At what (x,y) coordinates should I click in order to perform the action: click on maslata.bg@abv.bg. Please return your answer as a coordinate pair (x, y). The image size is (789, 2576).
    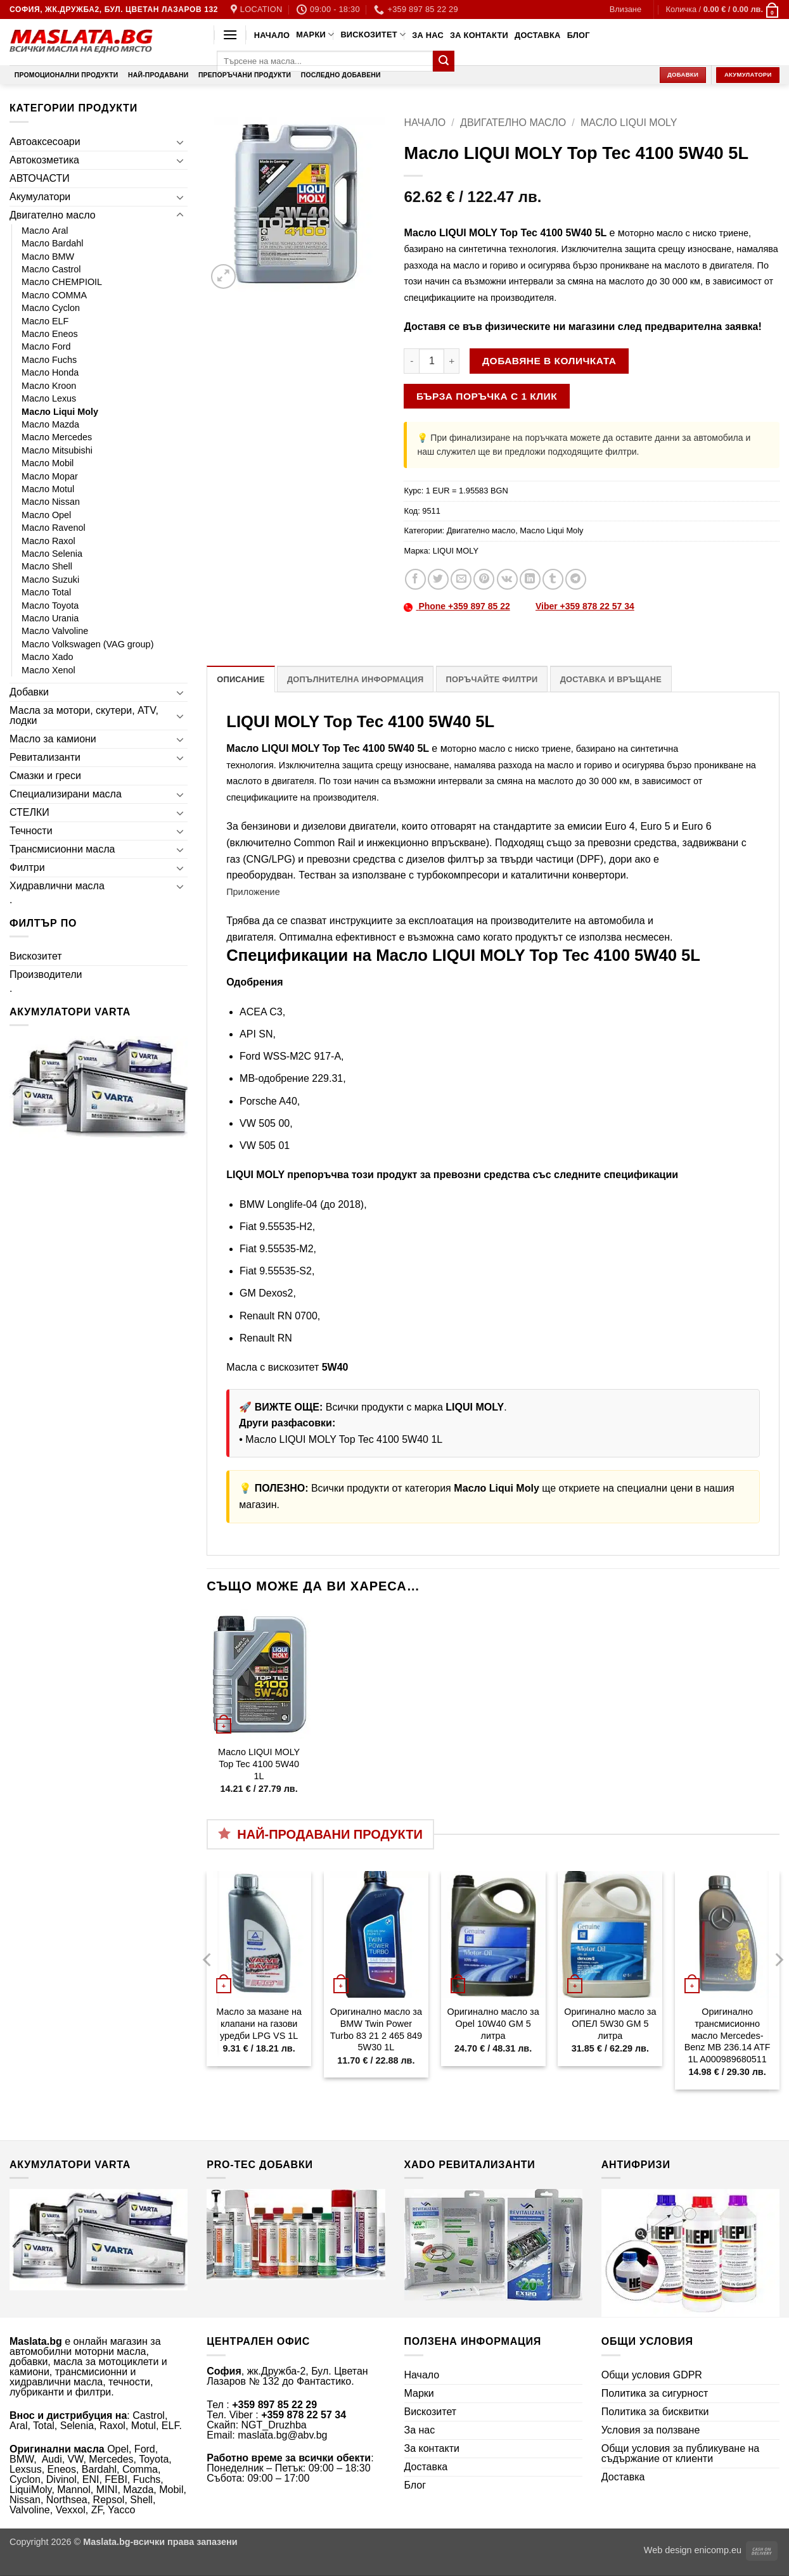
    Looking at the image, I should click on (282, 2435).